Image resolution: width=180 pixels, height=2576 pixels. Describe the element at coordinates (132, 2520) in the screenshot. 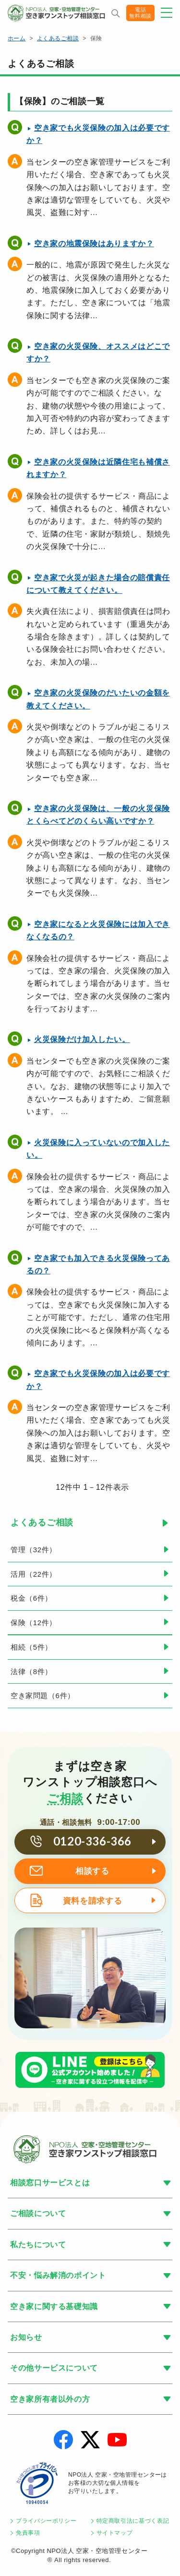

I see `特定商取引法に基づく表記` at that location.